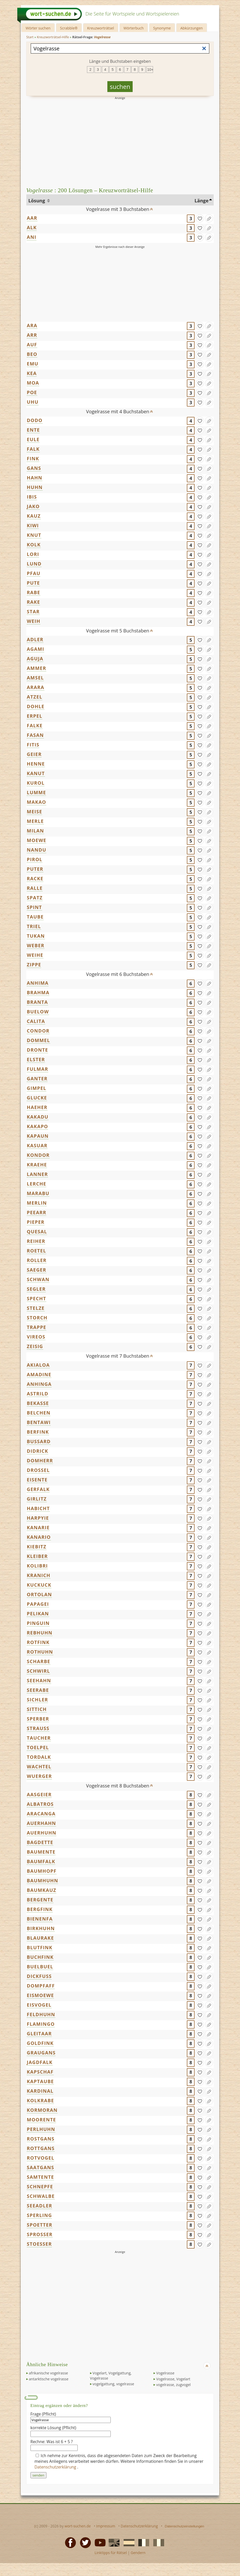  I want to click on KOLIBRI, so click(37, 1566).